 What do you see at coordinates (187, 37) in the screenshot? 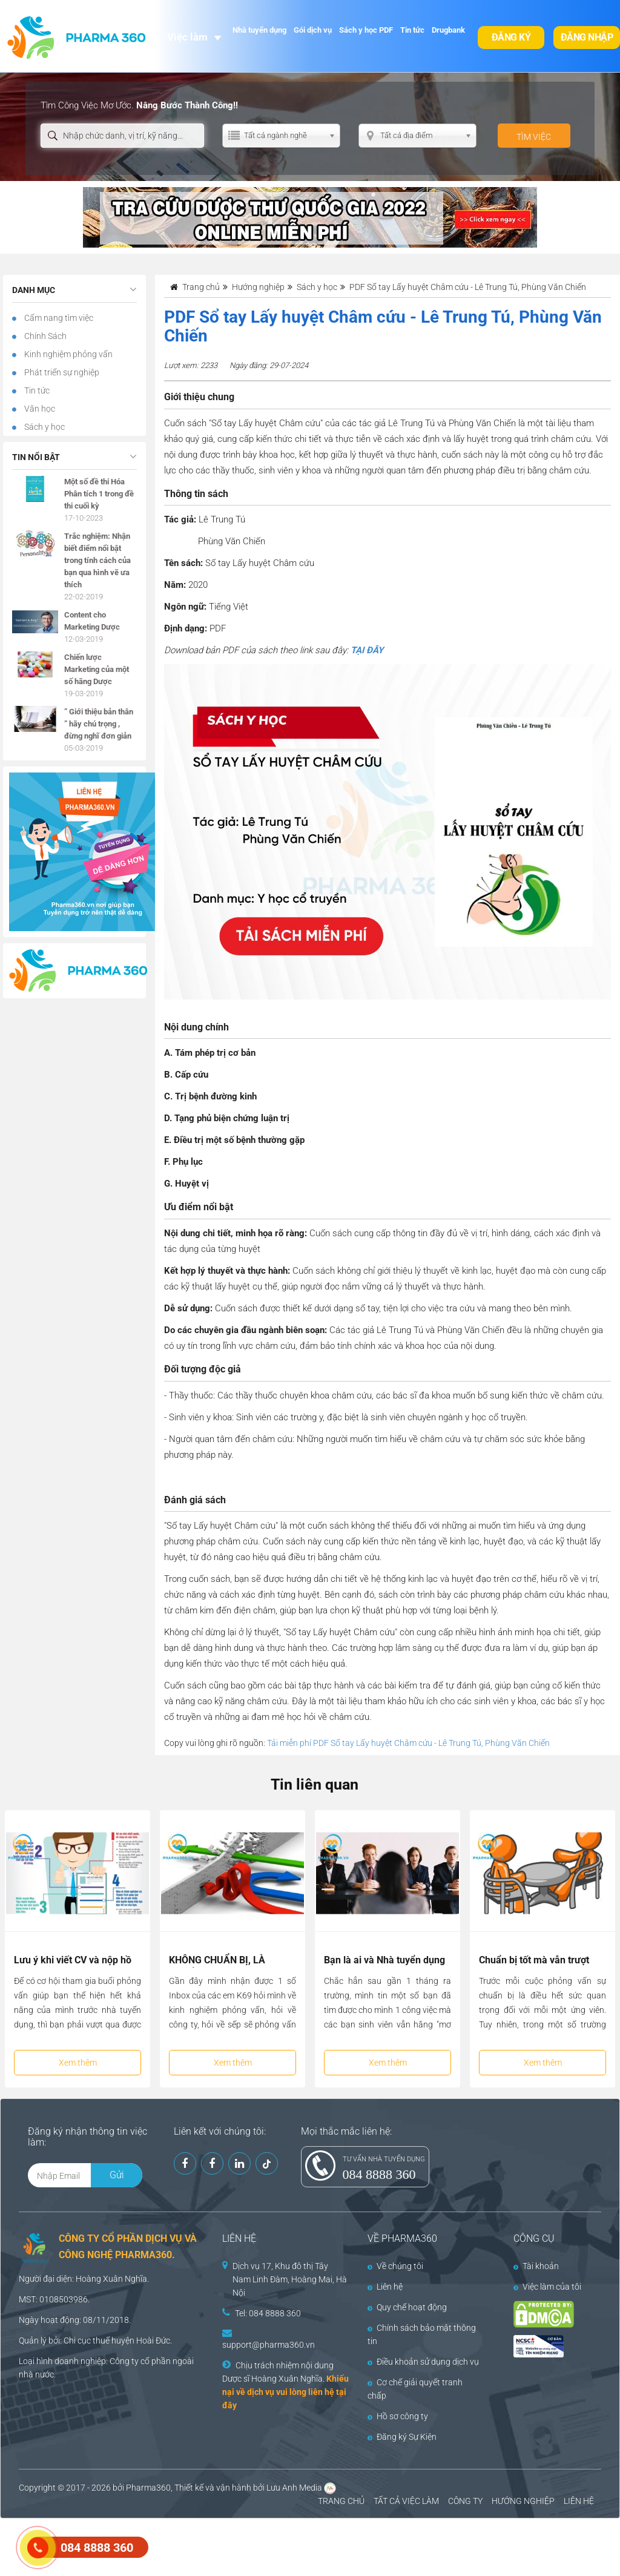
I see `Việc làm` at bounding box center [187, 37].